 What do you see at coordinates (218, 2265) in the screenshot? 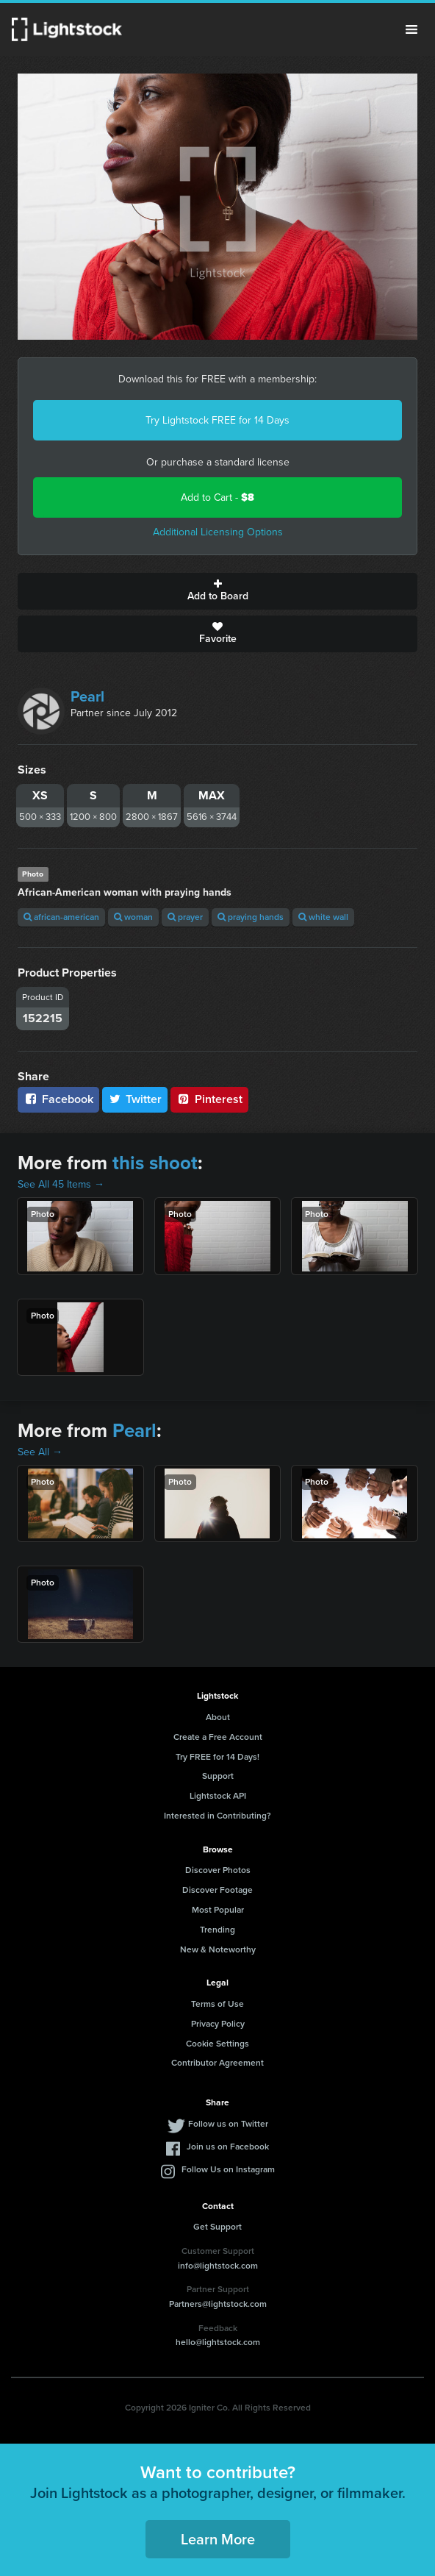
I see `info@lightstock.com` at bounding box center [218, 2265].